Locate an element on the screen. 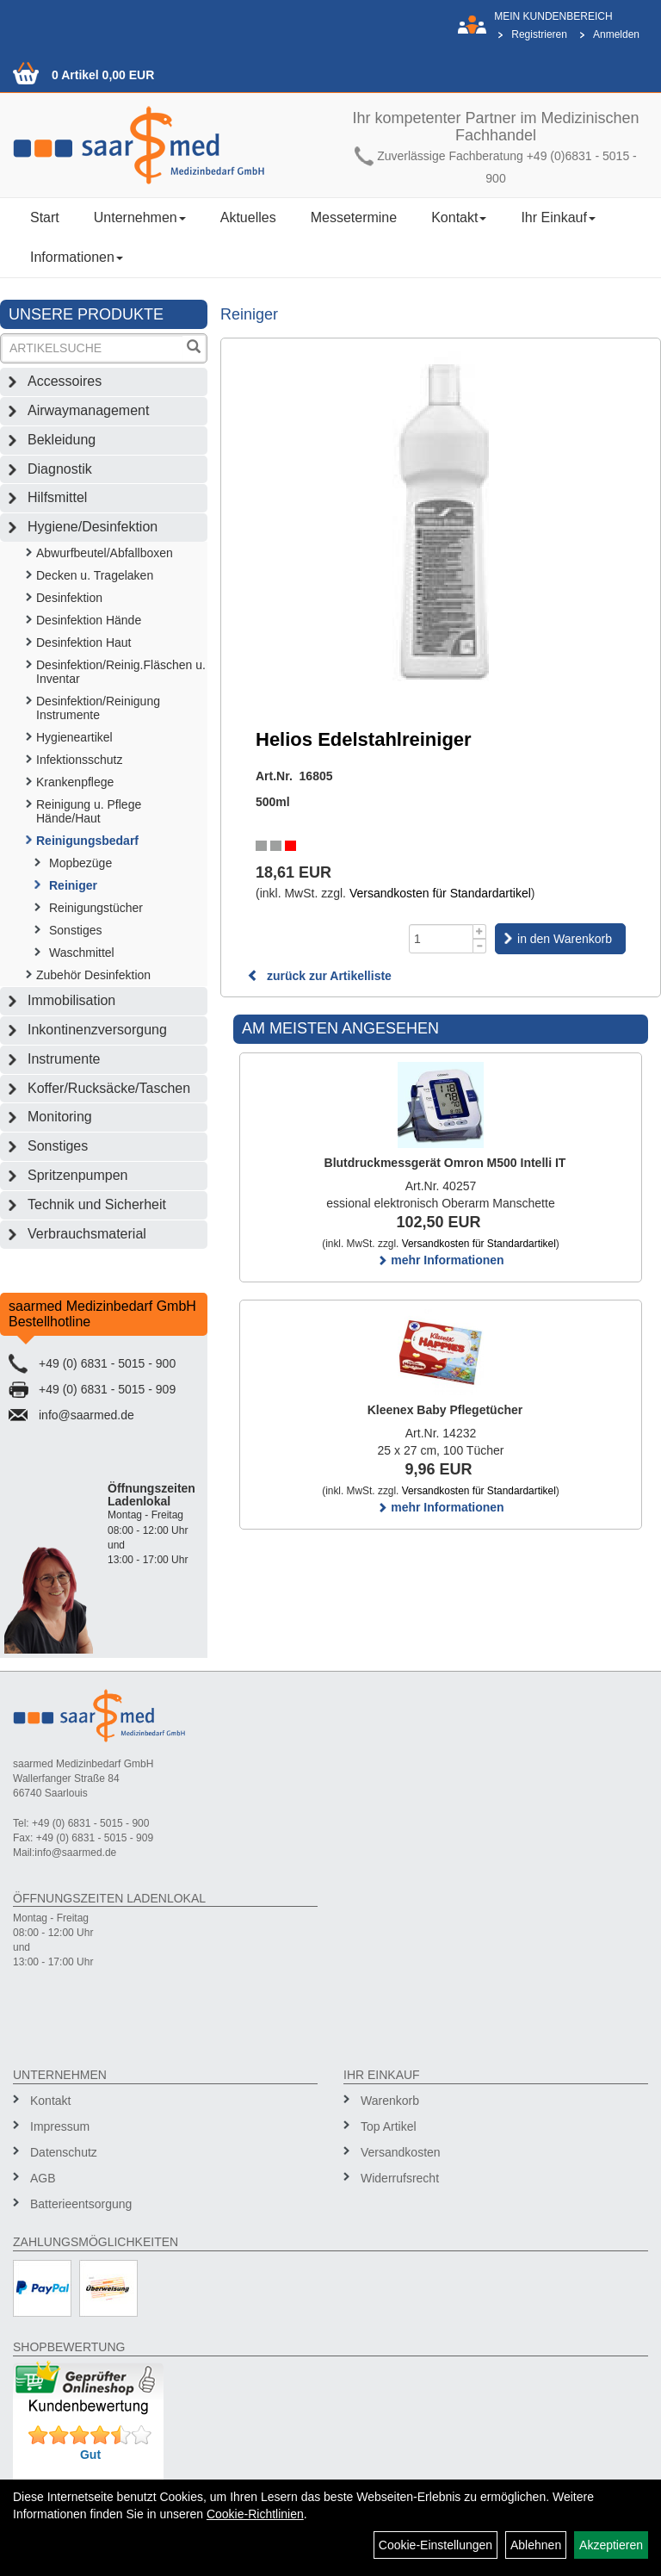 The width and height of the screenshot is (661, 2576). in den Warenkorb is located at coordinates (564, 939).